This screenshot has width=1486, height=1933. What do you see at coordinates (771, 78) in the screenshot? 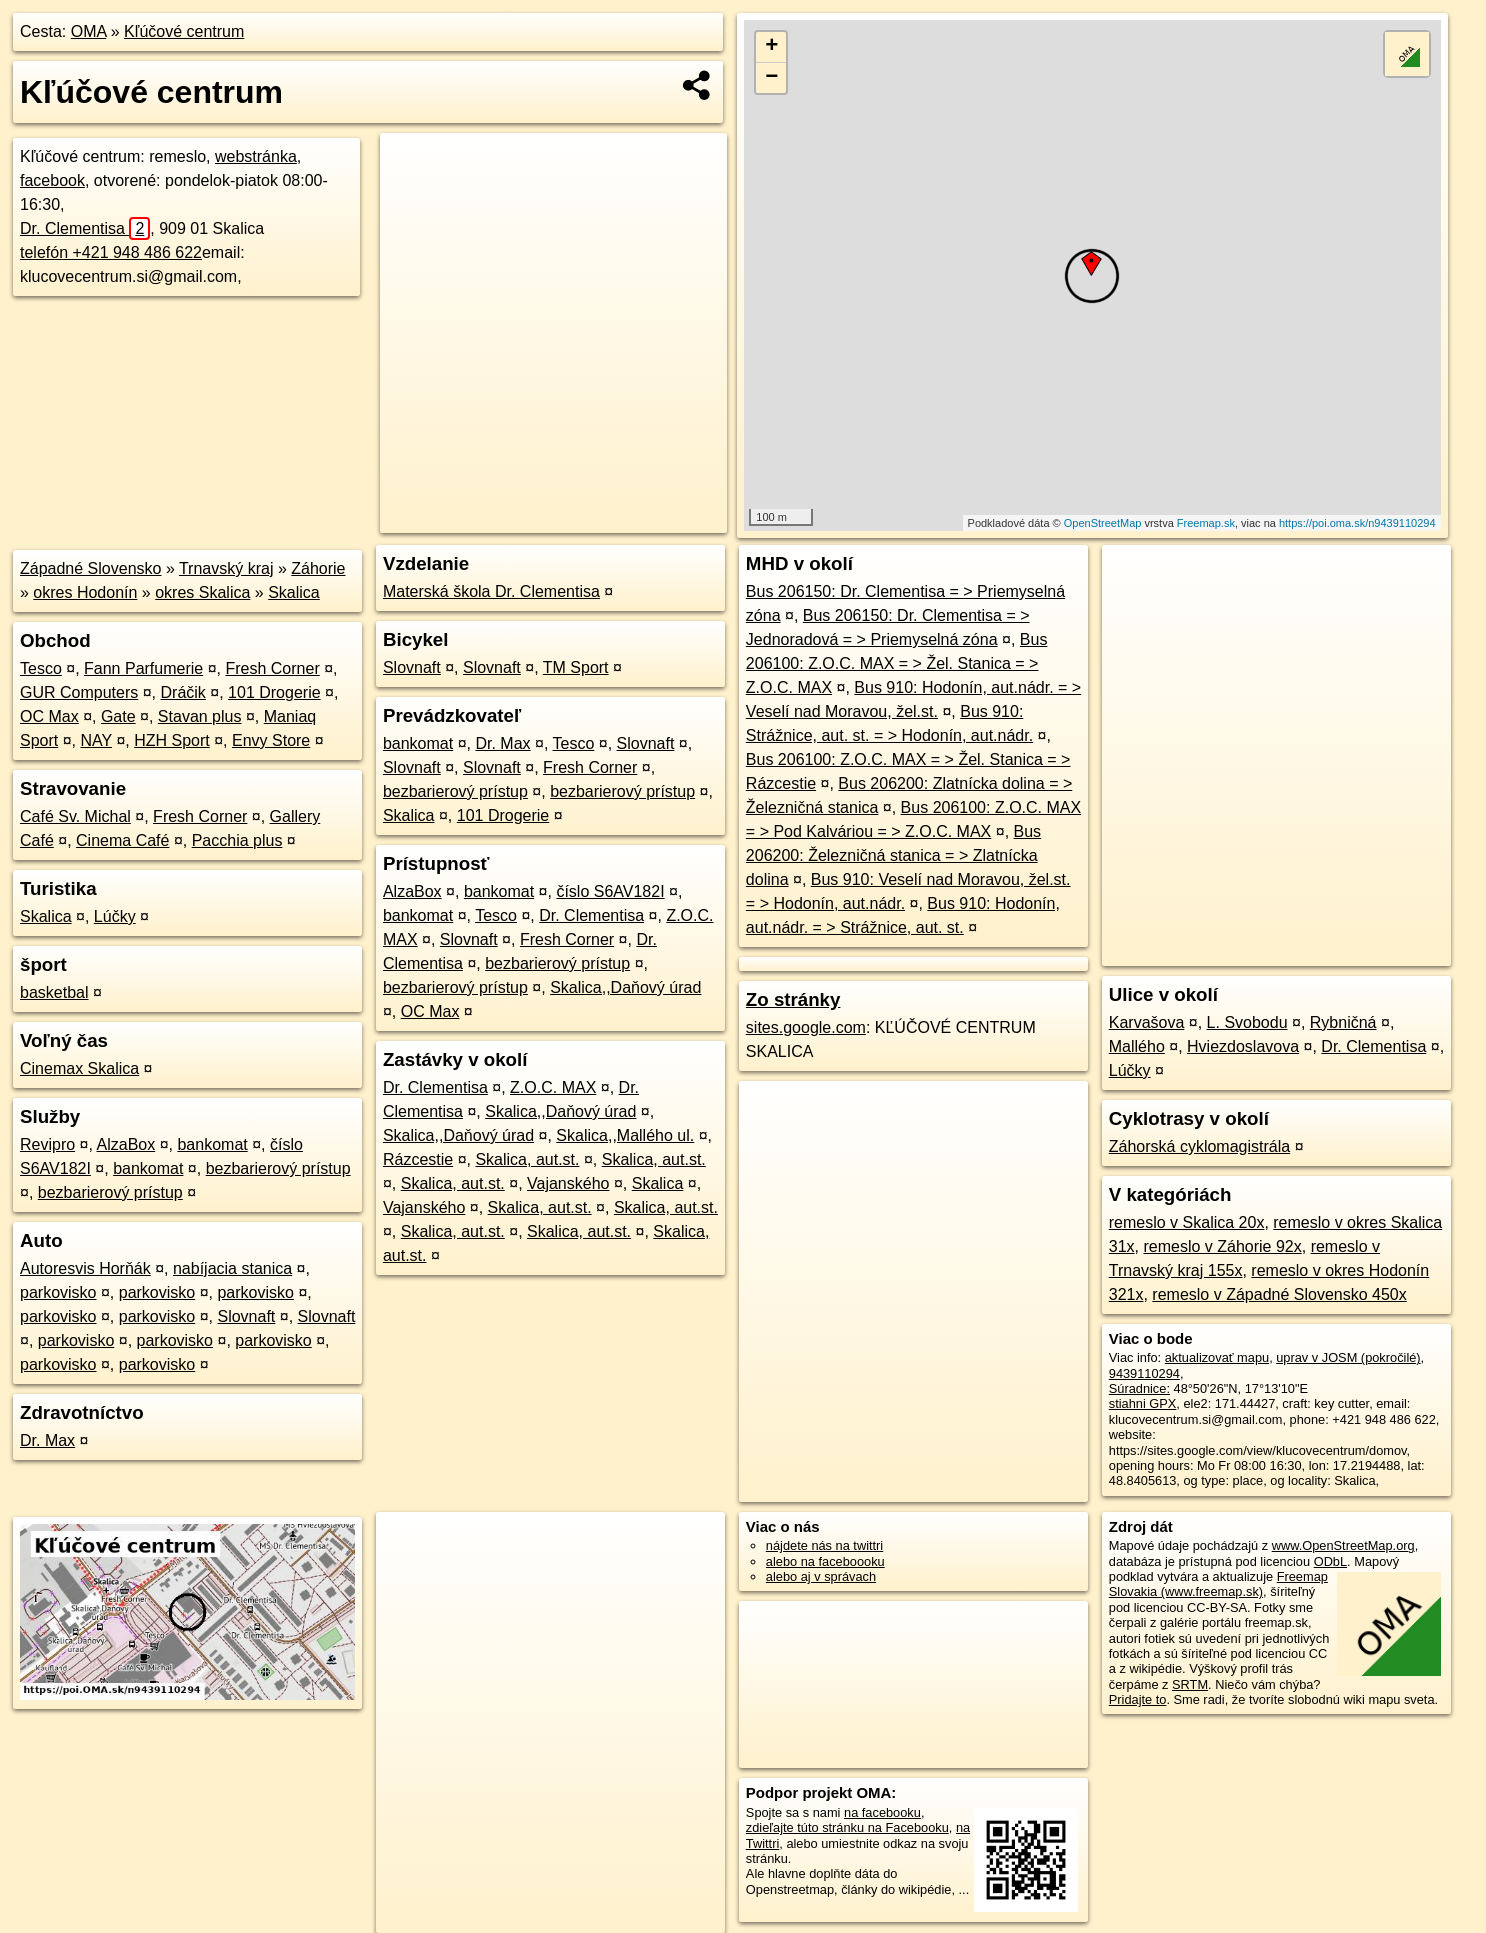
I see `− [button]` at bounding box center [771, 78].